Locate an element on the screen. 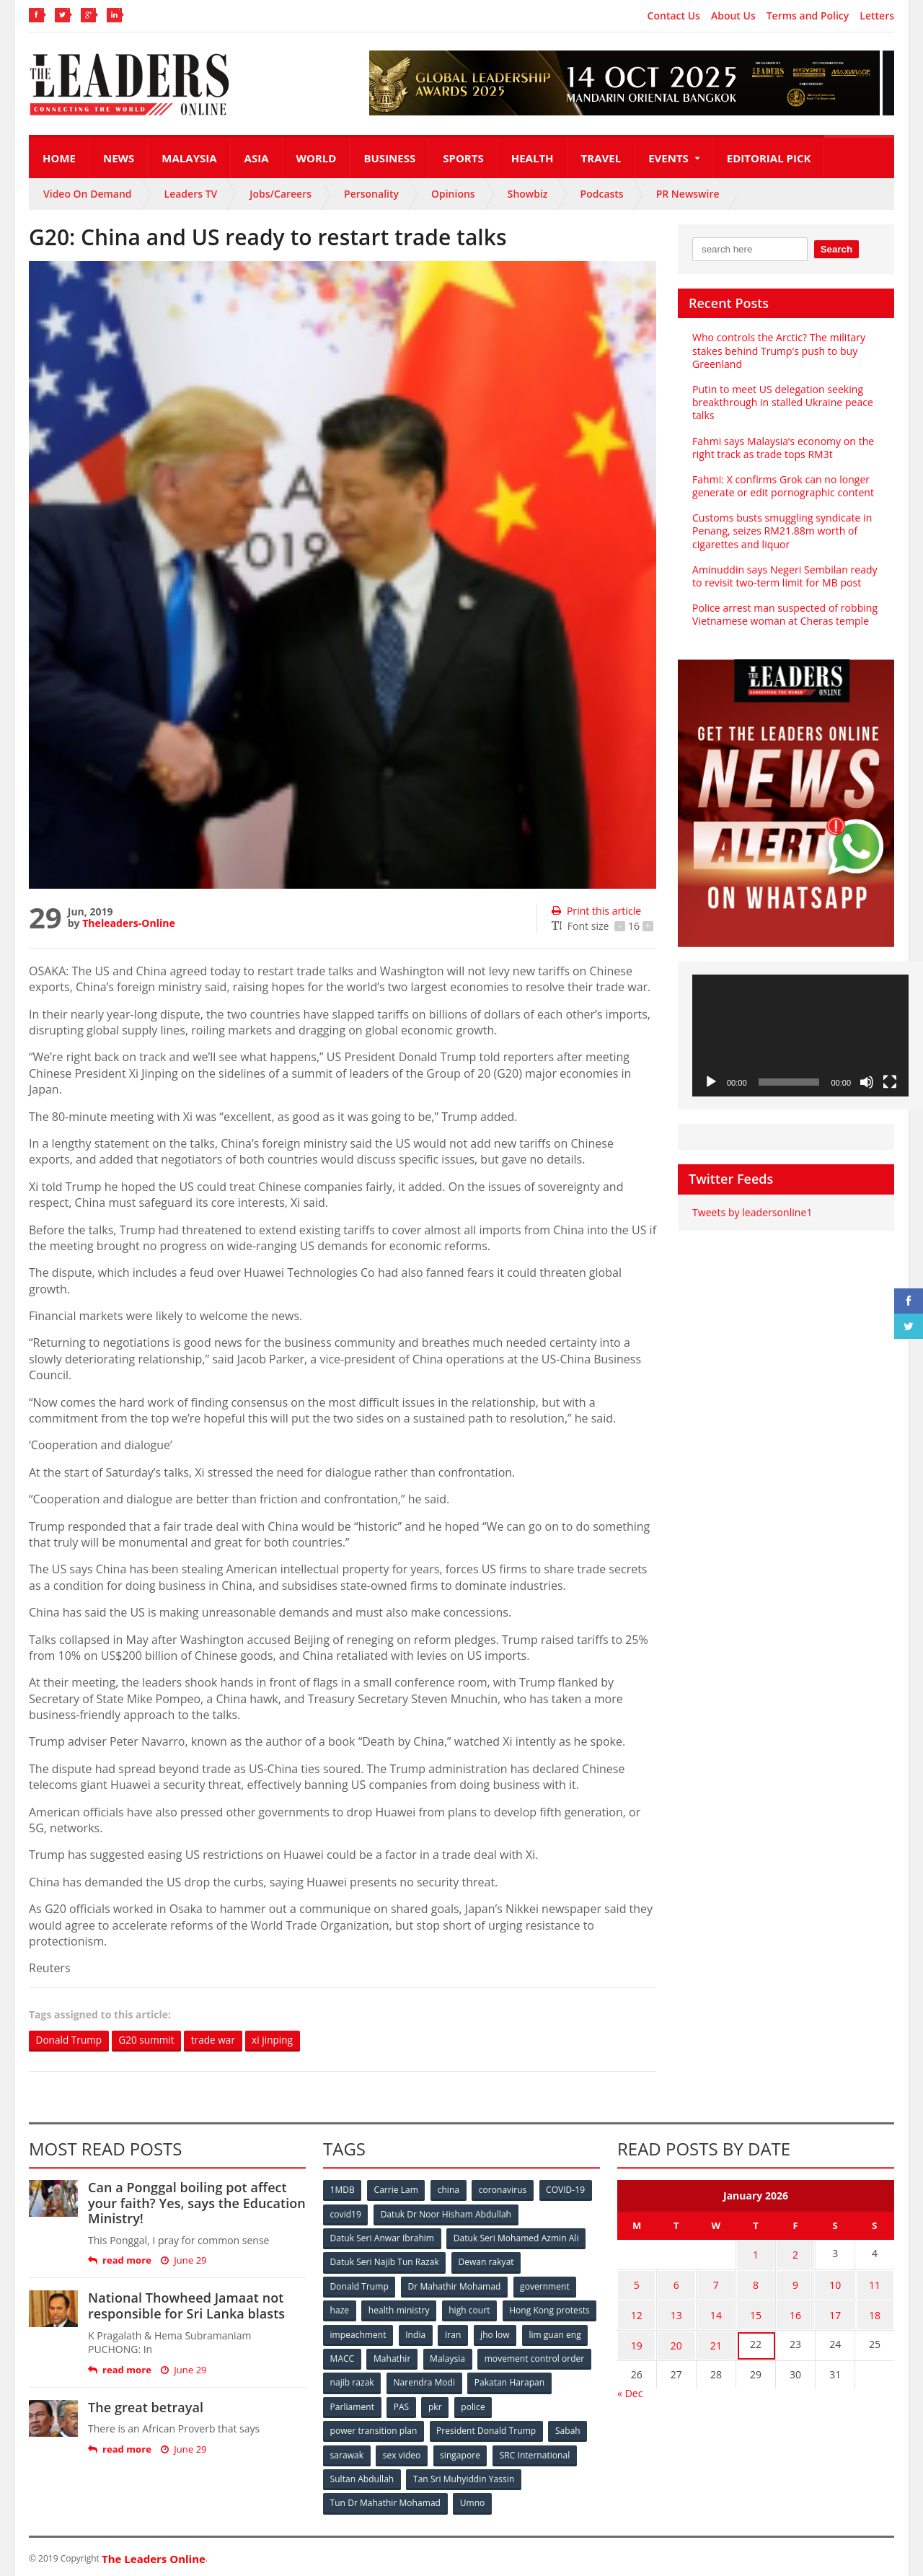 Image resolution: width=923 pixels, height=2576 pixels. June 29 is located at coordinates (183, 2261).